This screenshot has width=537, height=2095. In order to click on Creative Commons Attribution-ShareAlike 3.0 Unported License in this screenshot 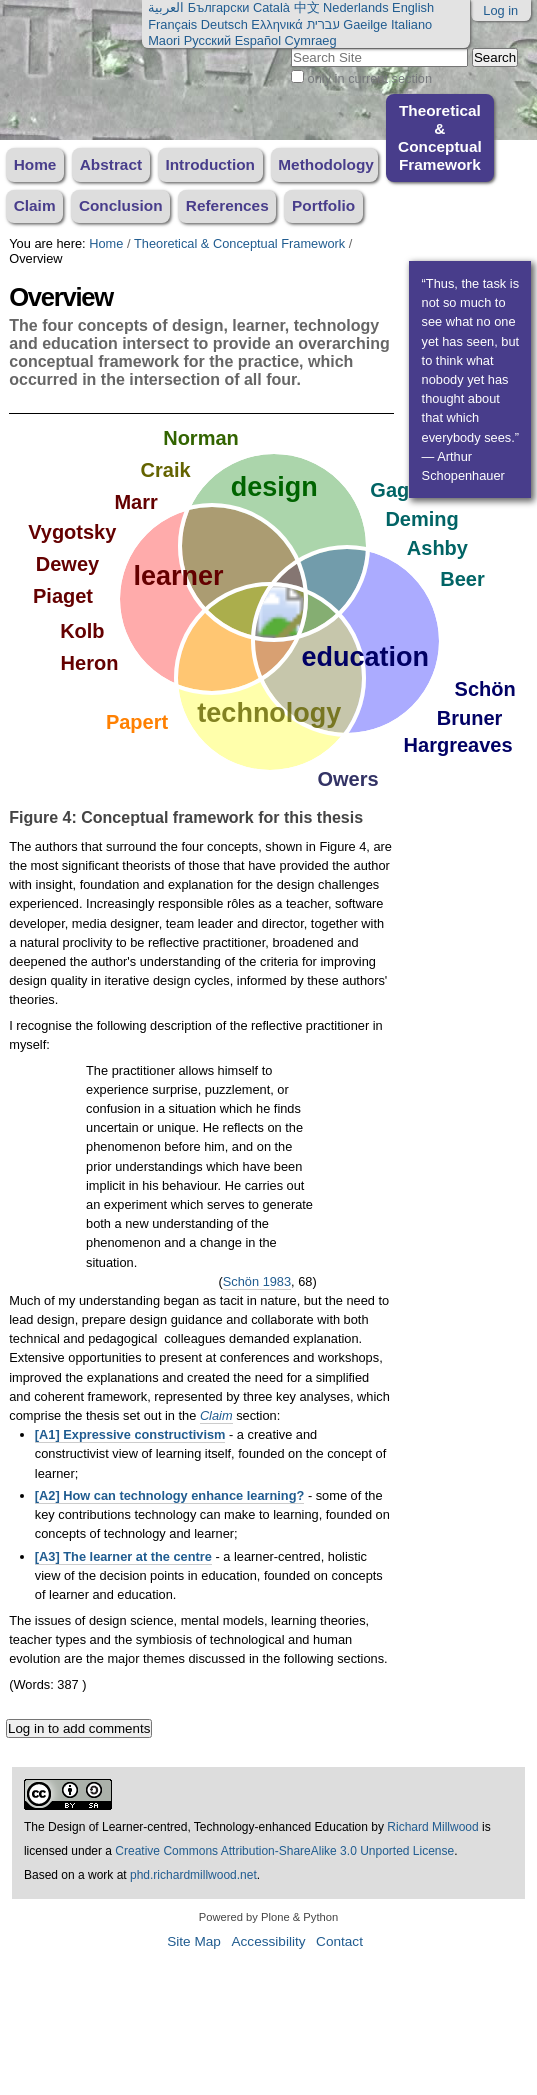, I will do `click(284, 1851)`.